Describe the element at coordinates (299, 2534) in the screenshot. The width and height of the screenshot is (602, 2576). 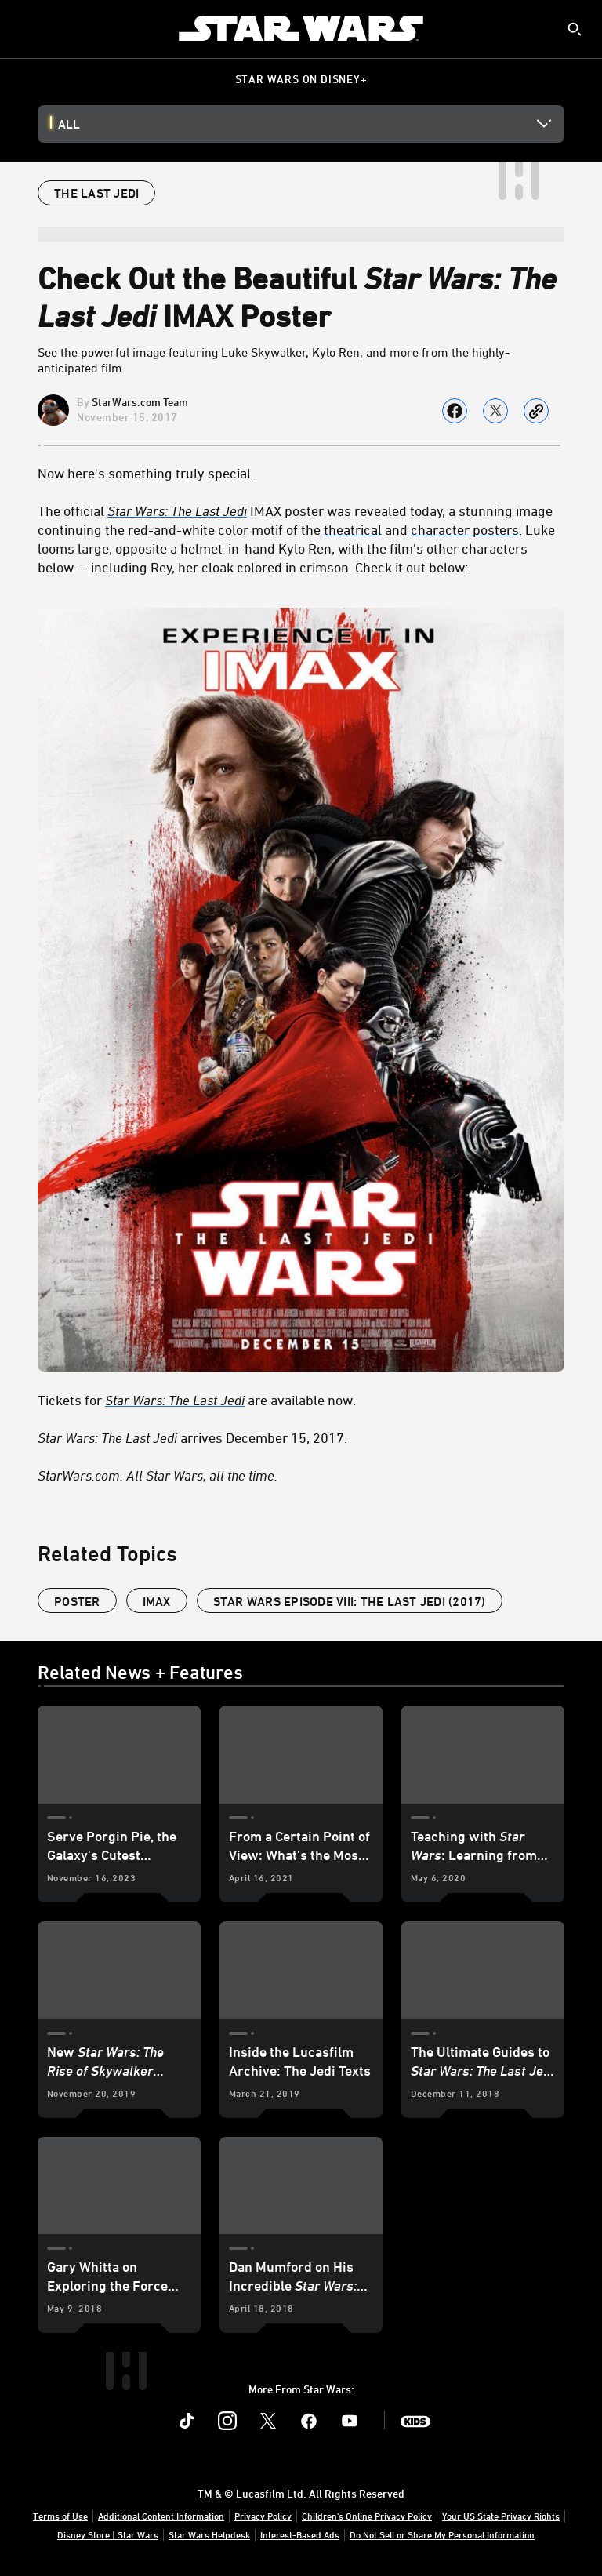
I see `Interest-Based Ads` at that location.